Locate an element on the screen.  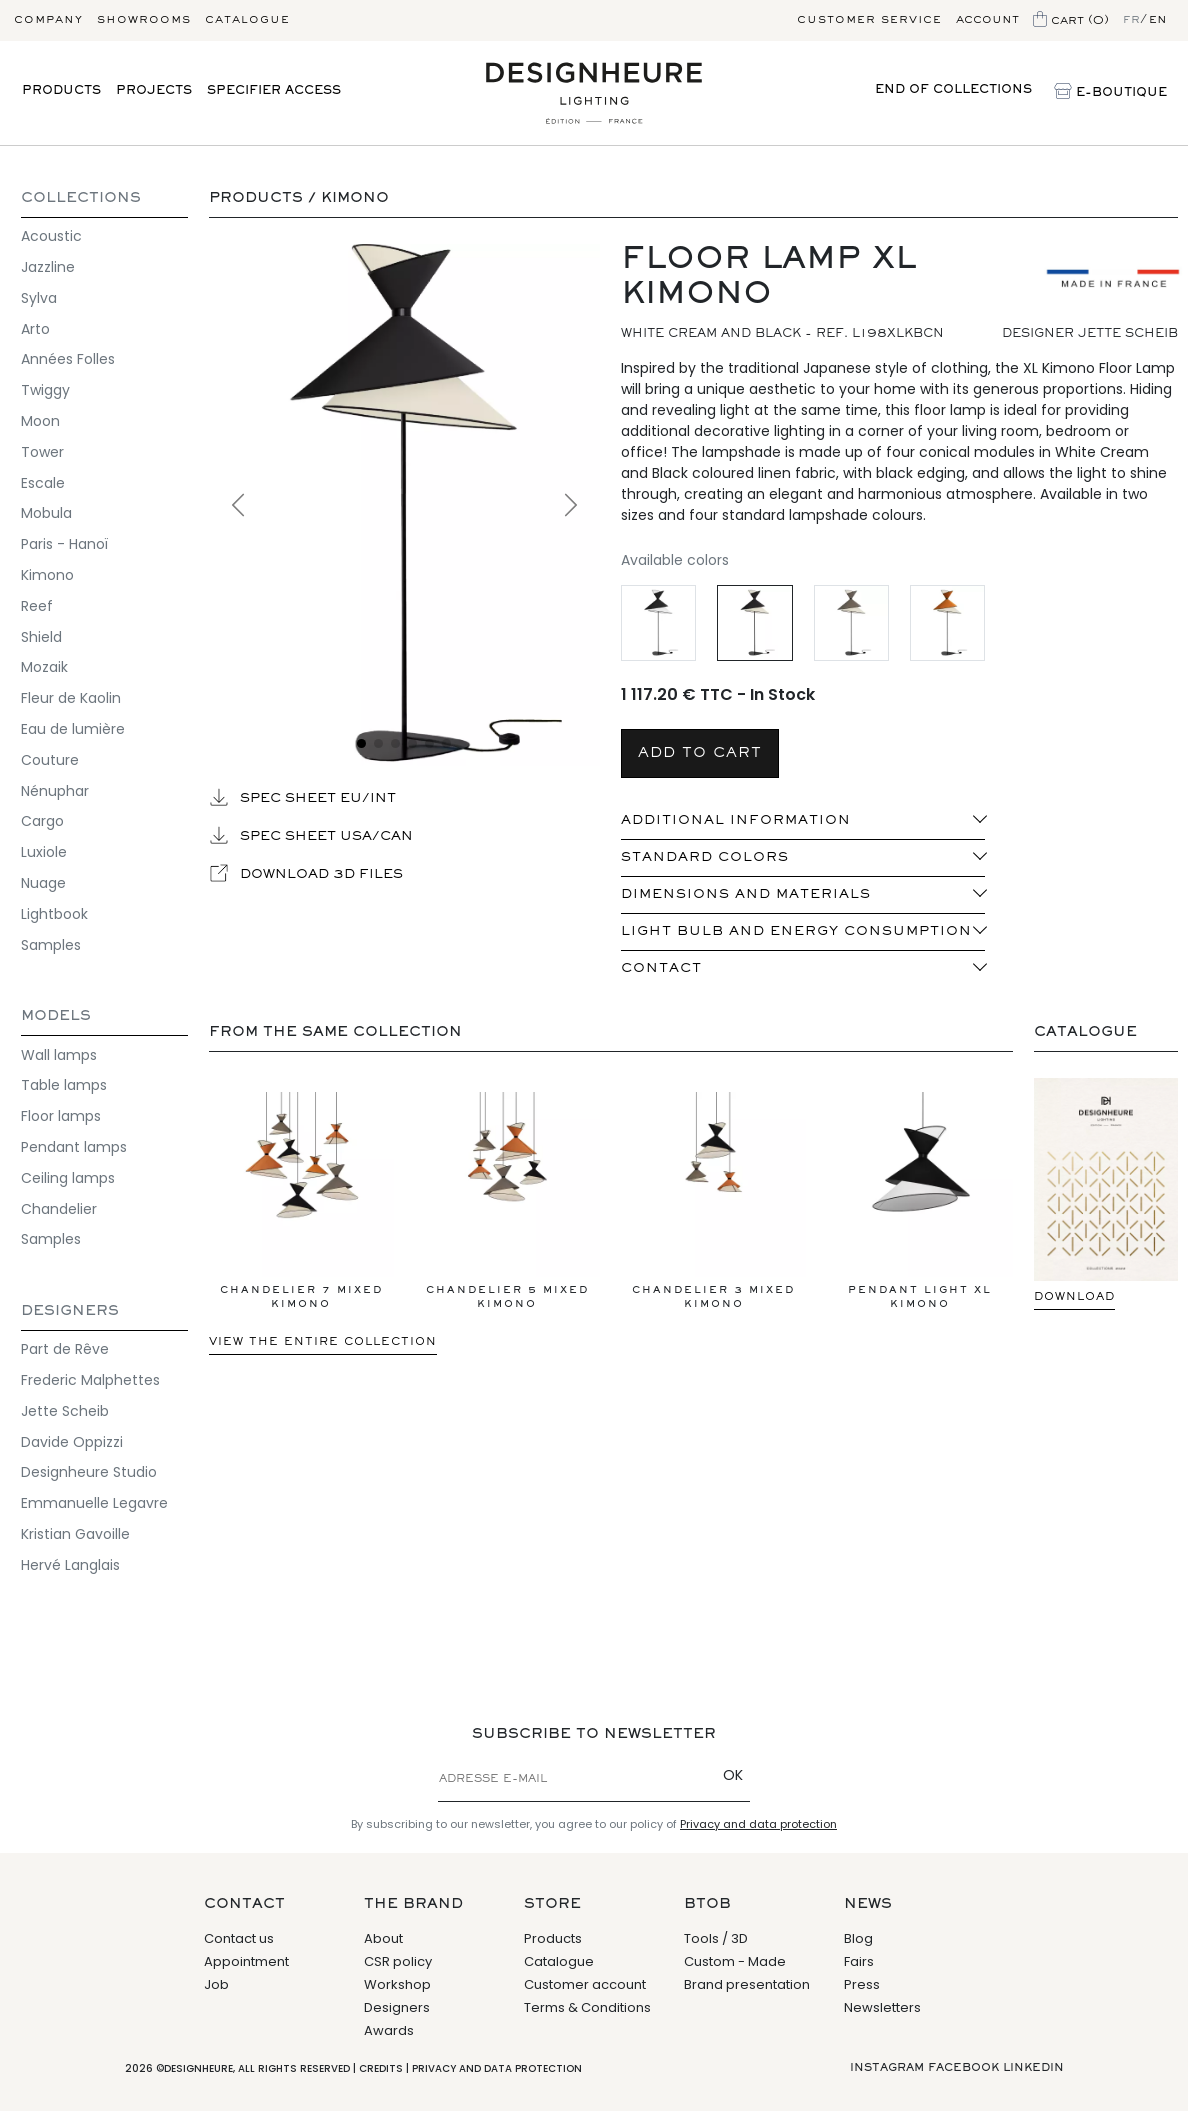
Awards is located at coordinates (389, 2030).